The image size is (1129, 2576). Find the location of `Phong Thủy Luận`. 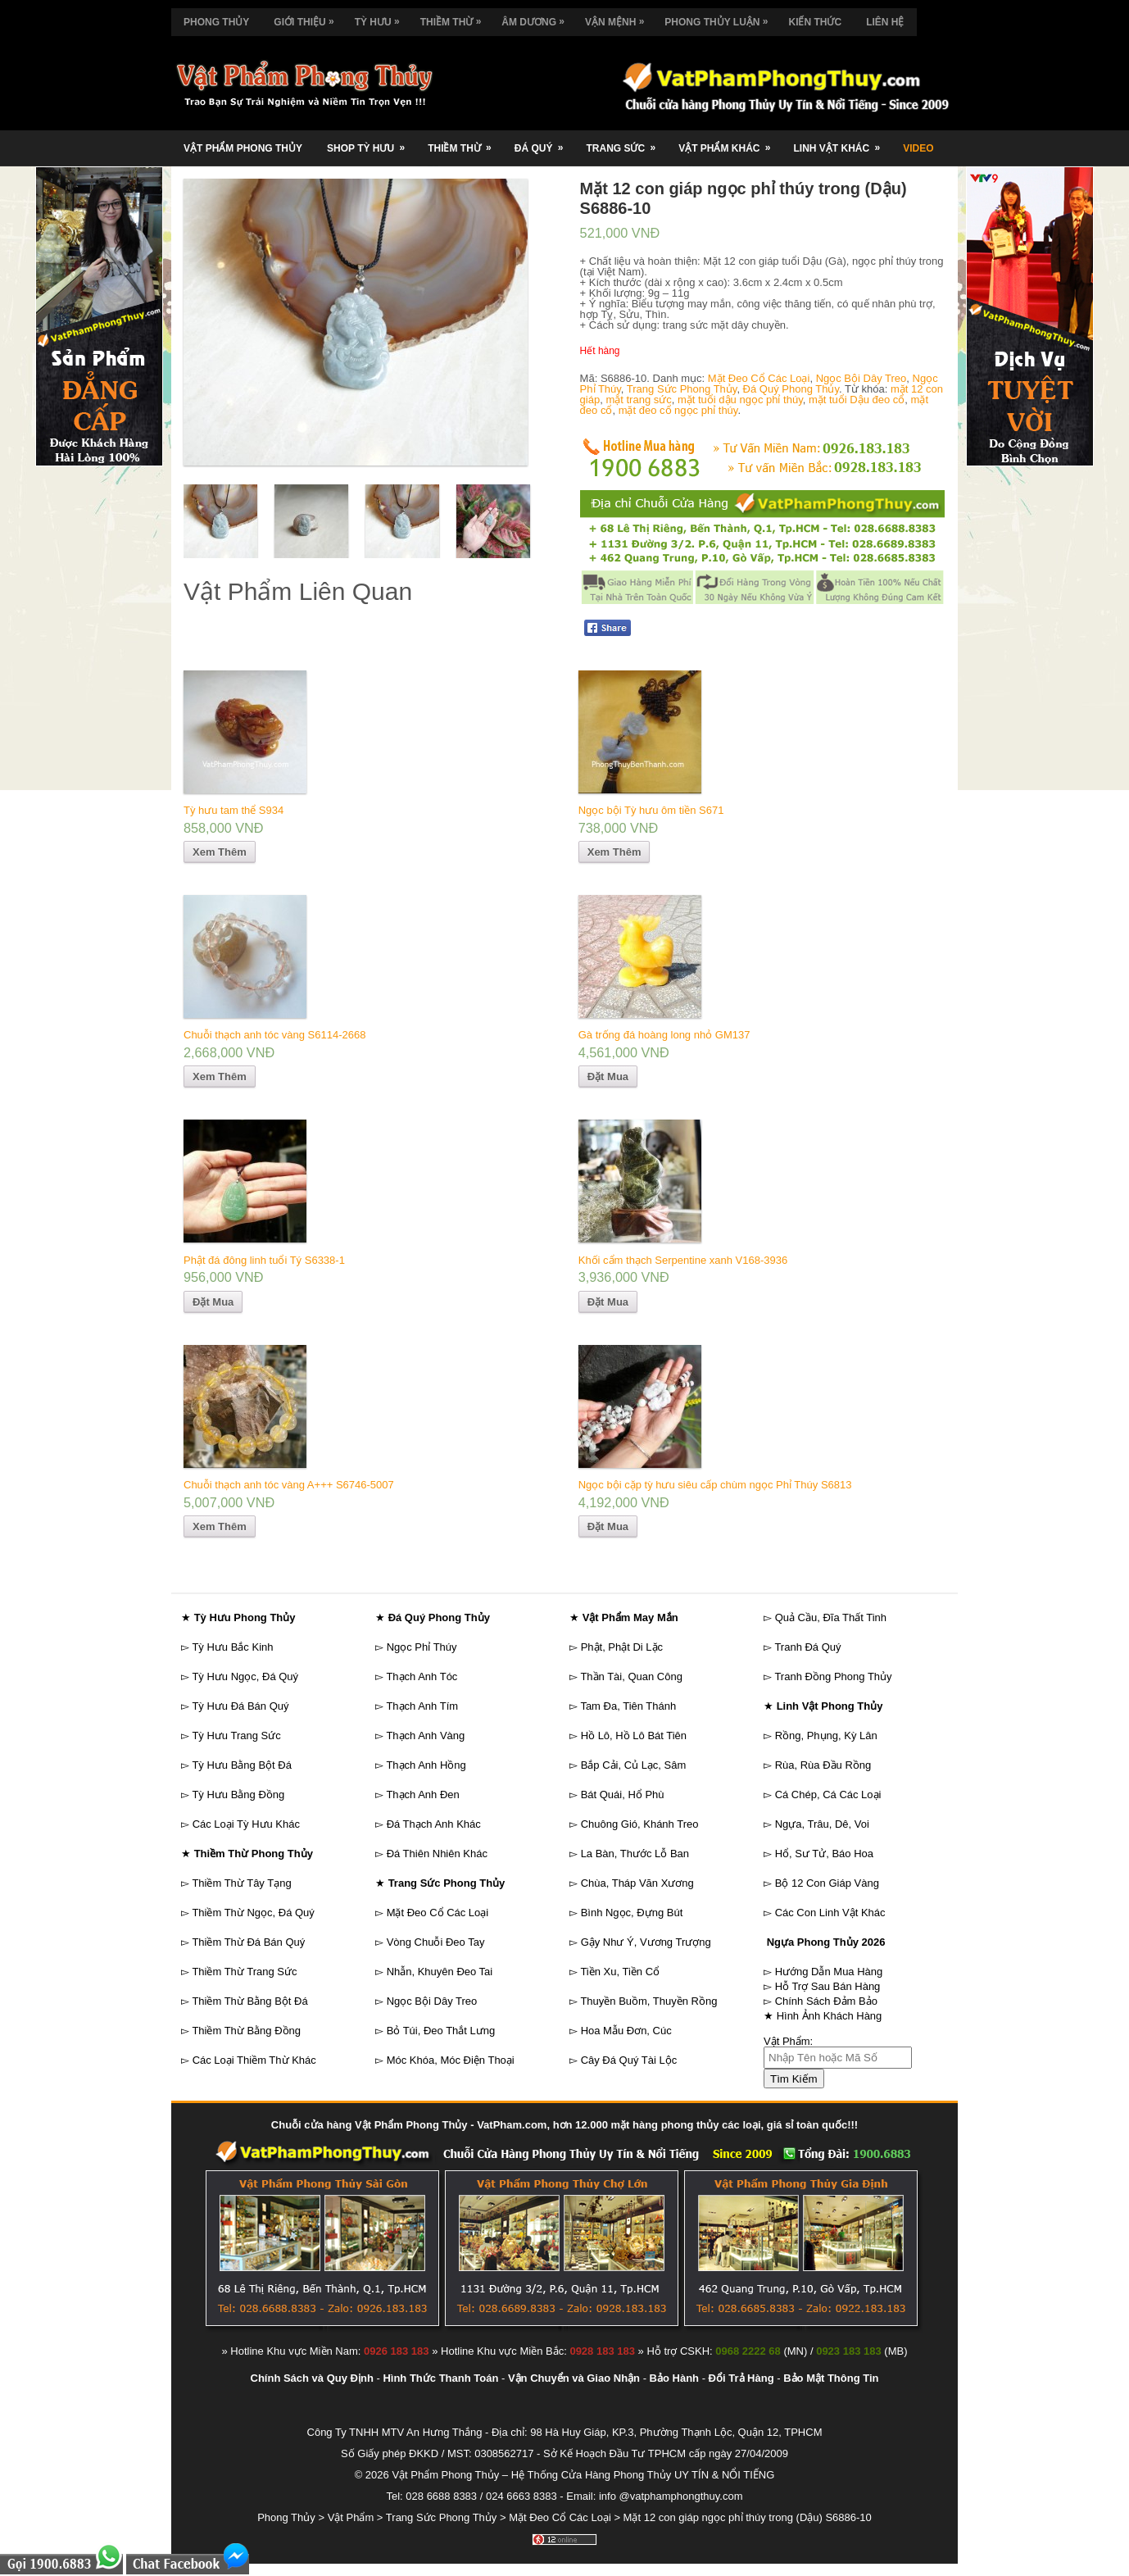

Phong Thủy Luận is located at coordinates (720, 18).